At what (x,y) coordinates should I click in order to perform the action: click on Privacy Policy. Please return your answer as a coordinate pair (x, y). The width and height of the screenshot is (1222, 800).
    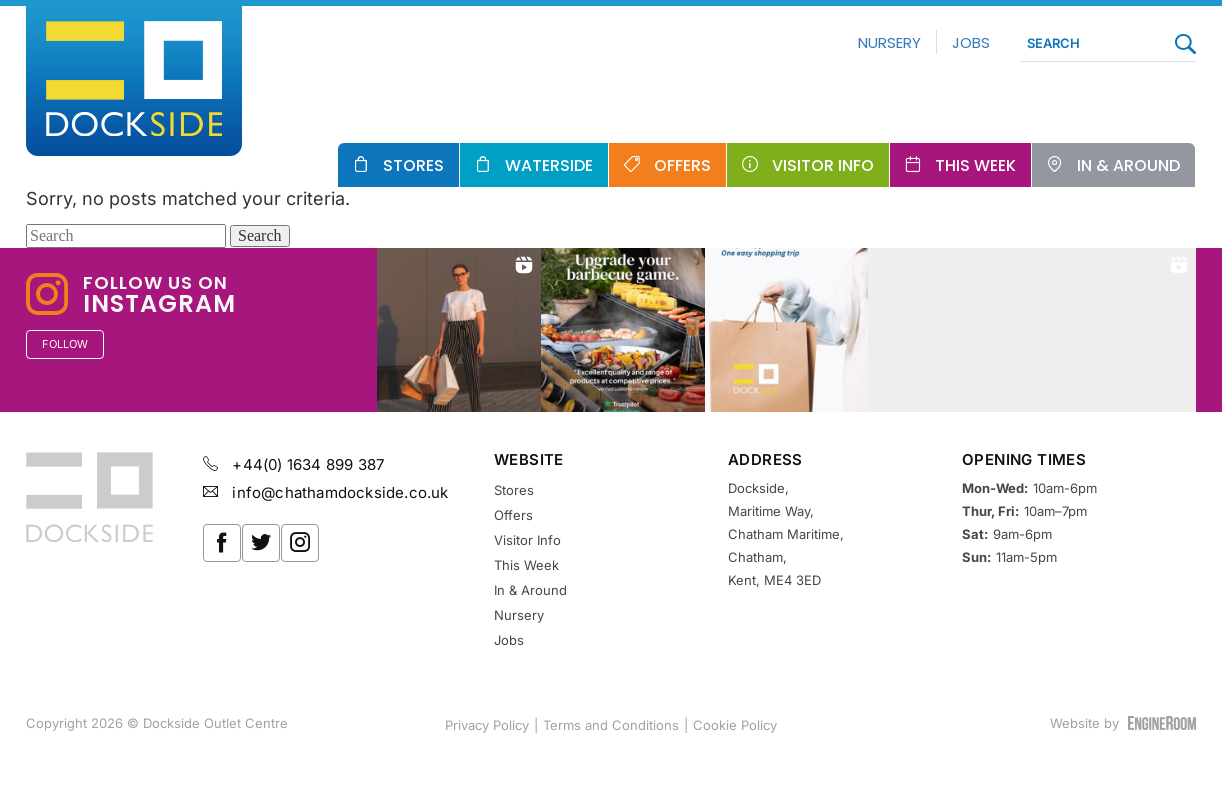
    Looking at the image, I should click on (487, 725).